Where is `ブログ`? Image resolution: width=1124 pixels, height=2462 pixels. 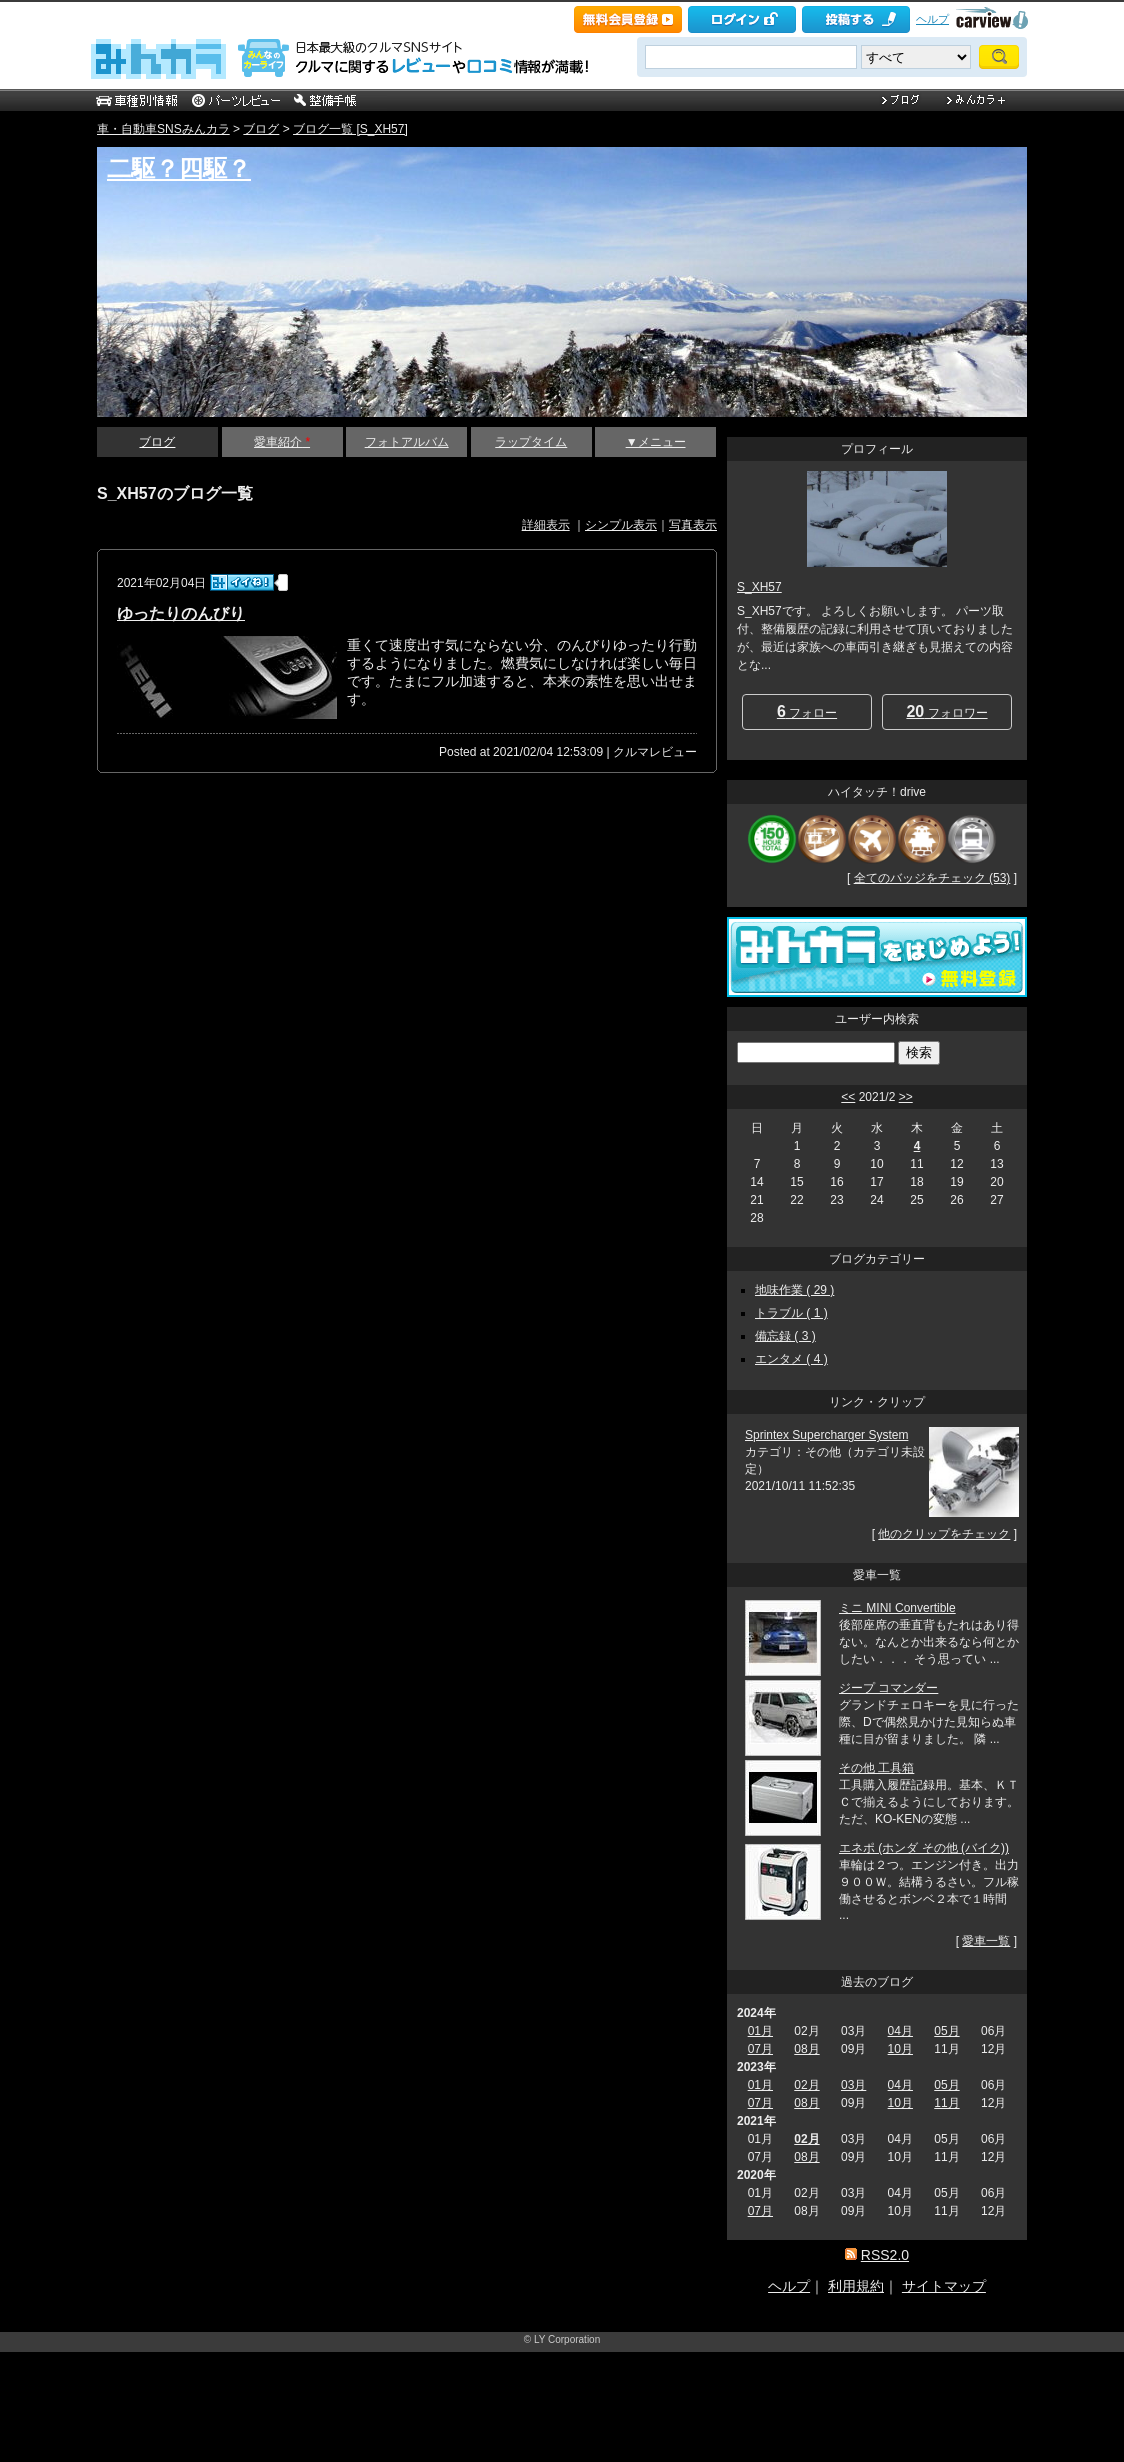
ブログ is located at coordinates (261, 129).